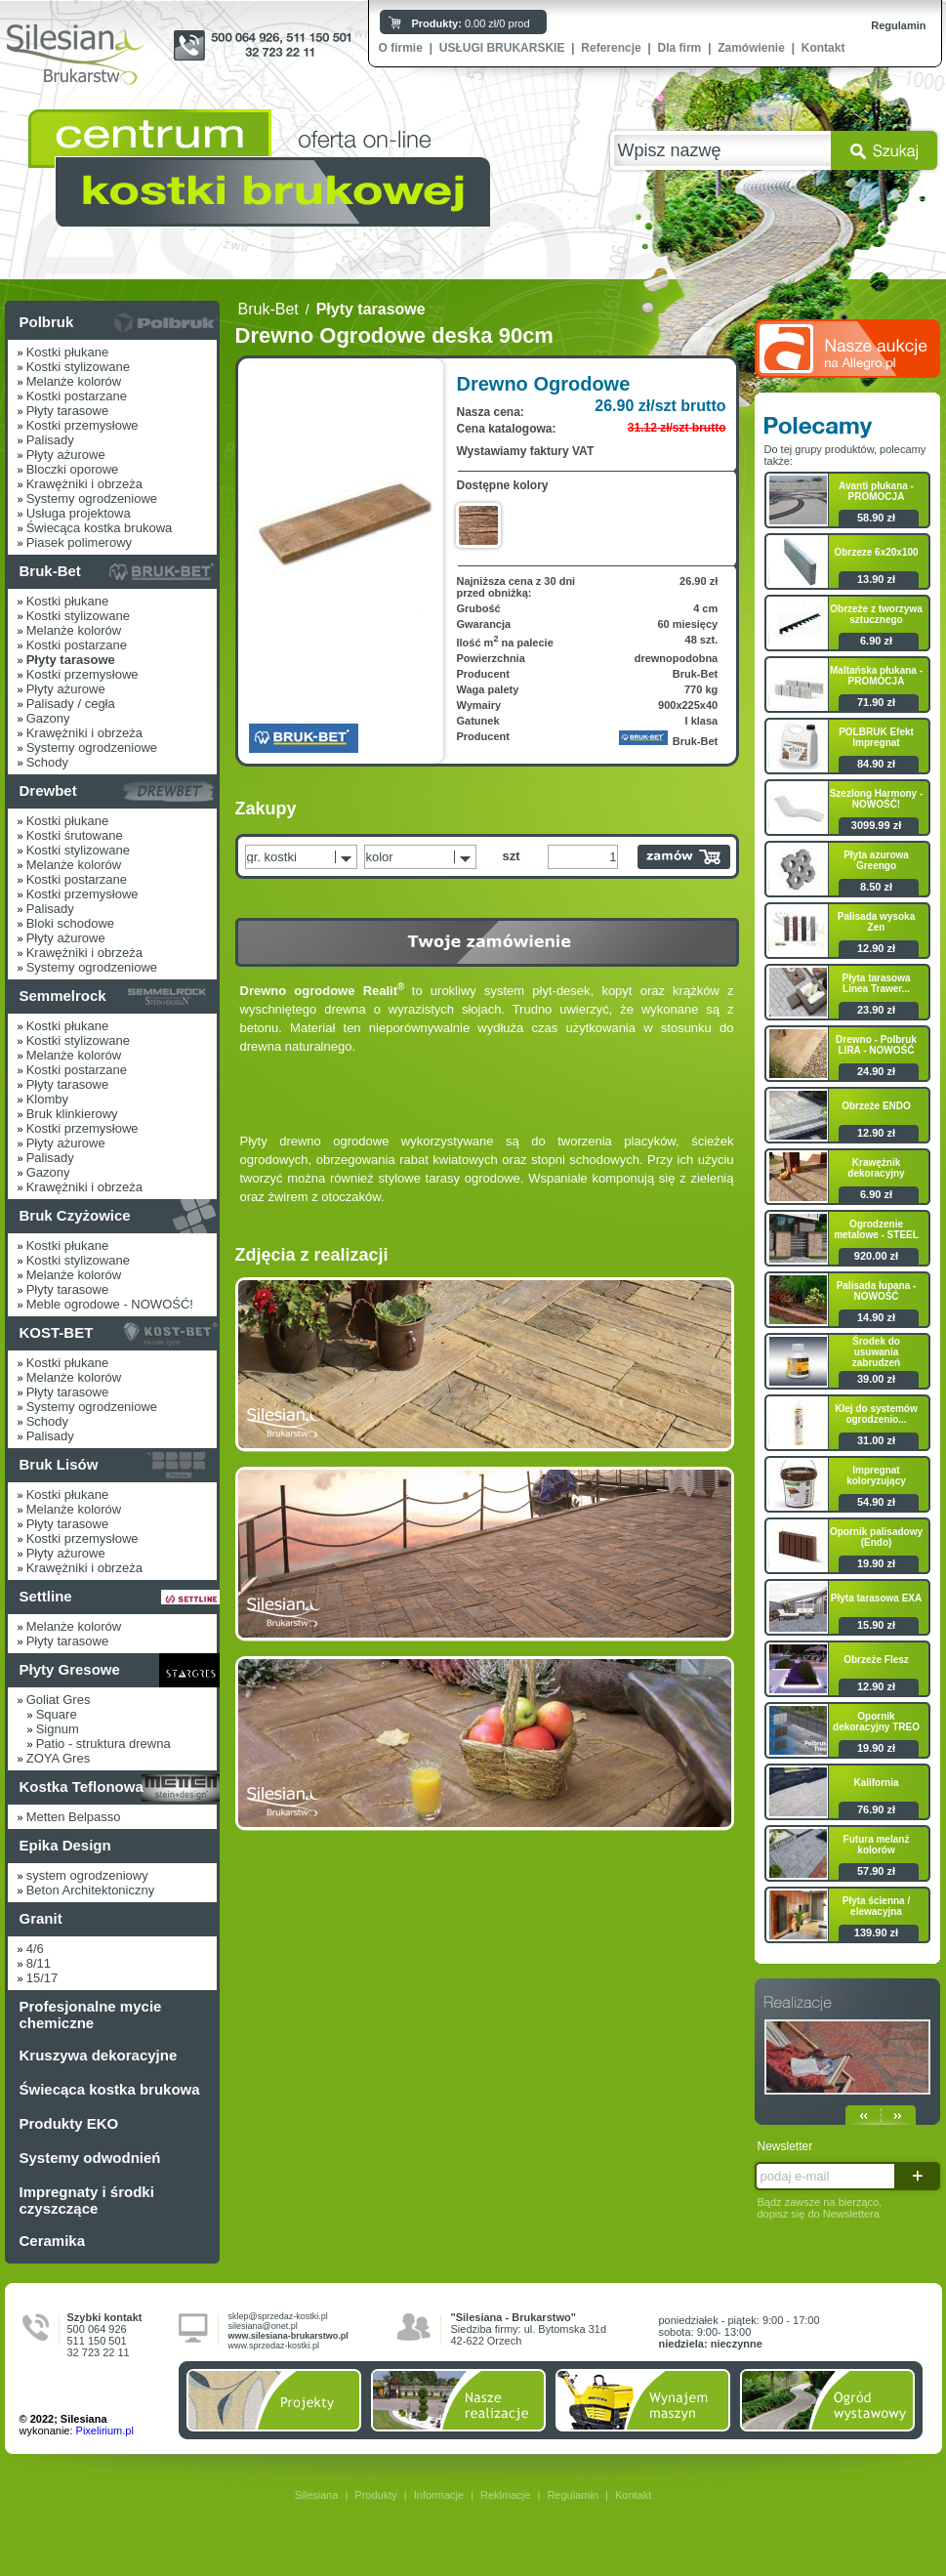 The width and height of the screenshot is (946, 2576). Describe the element at coordinates (610, 48) in the screenshot. I see `Referencje` at that location.